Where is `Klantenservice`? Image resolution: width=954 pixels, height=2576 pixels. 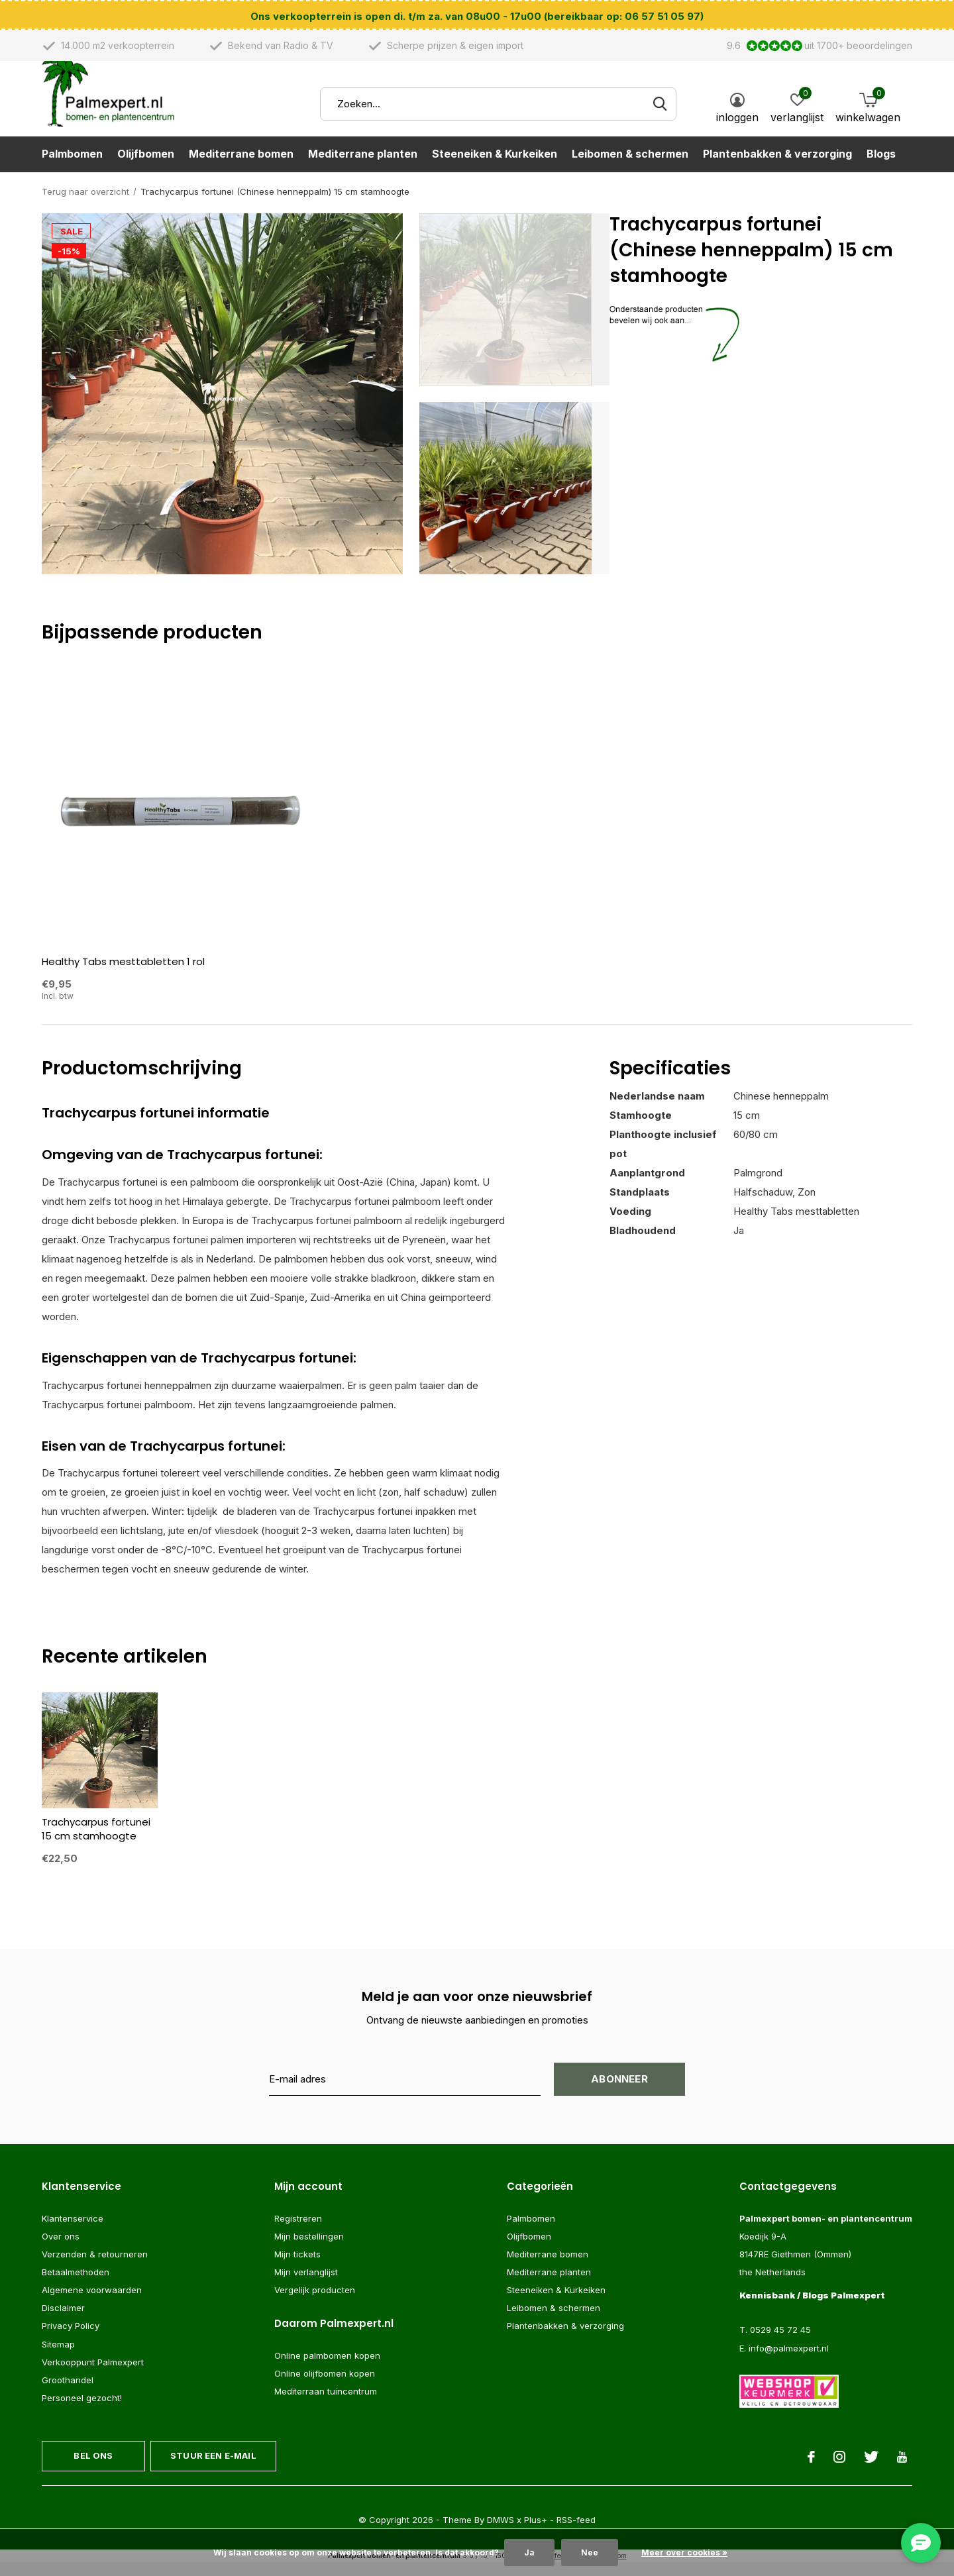 Klantenservice is located at coordinates (72, 2231).